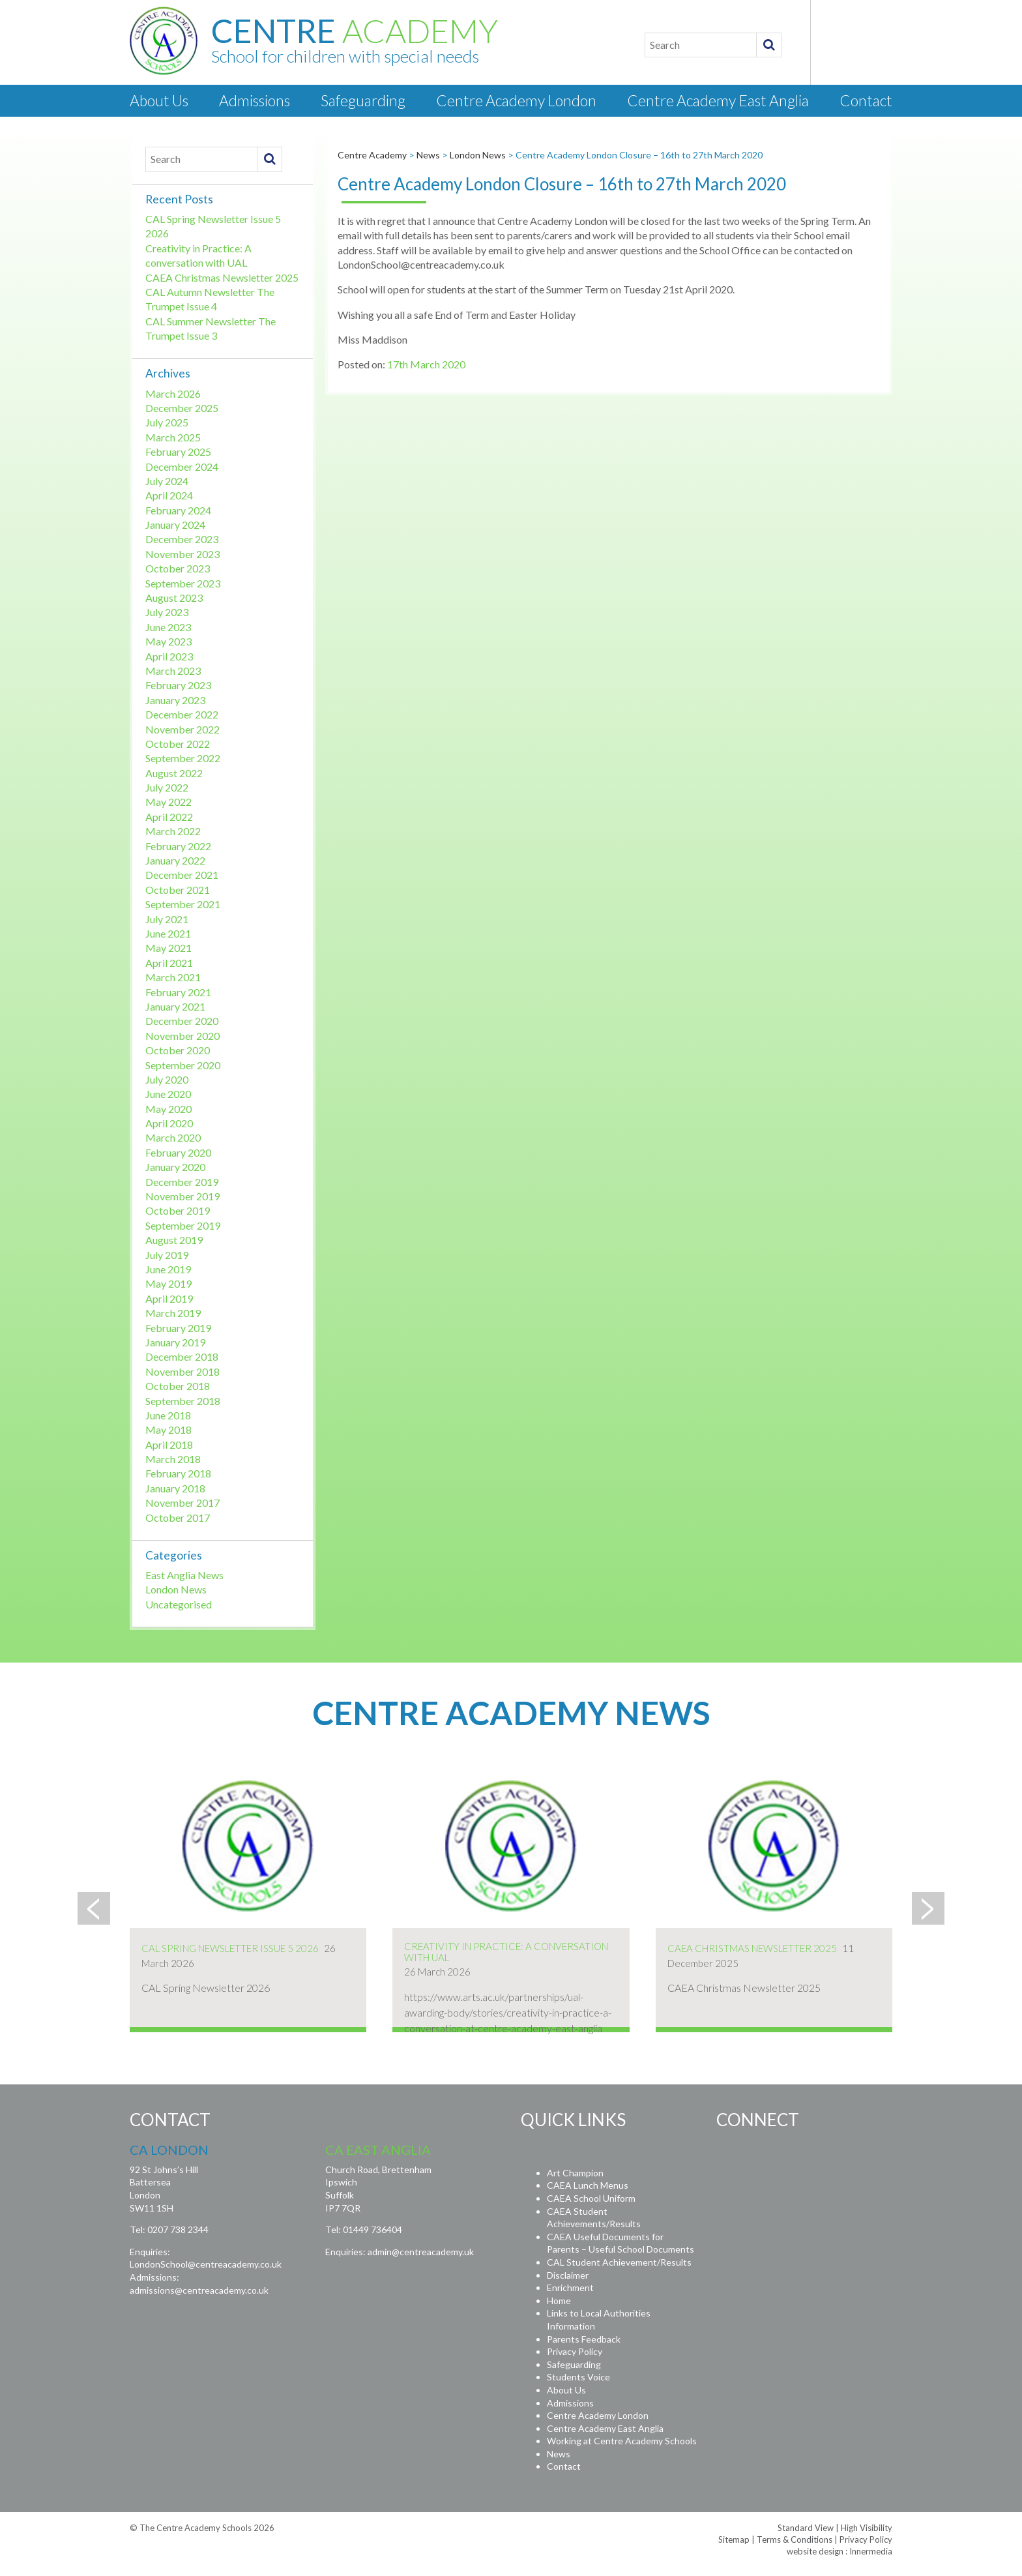 Image resolution: width=1022 pixels, height=2576 pixels. Describe the element at coordinates (177, 743) in the screenshot. I see `October 2022` at that location.